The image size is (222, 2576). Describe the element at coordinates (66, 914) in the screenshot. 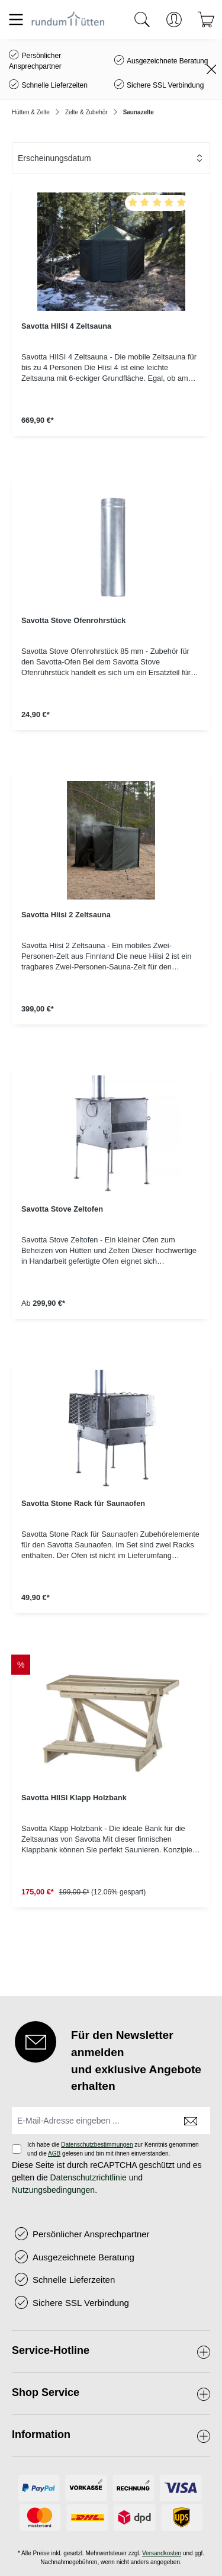

I see `Savotta Hiisi 2 Zeltsauna` at that location.